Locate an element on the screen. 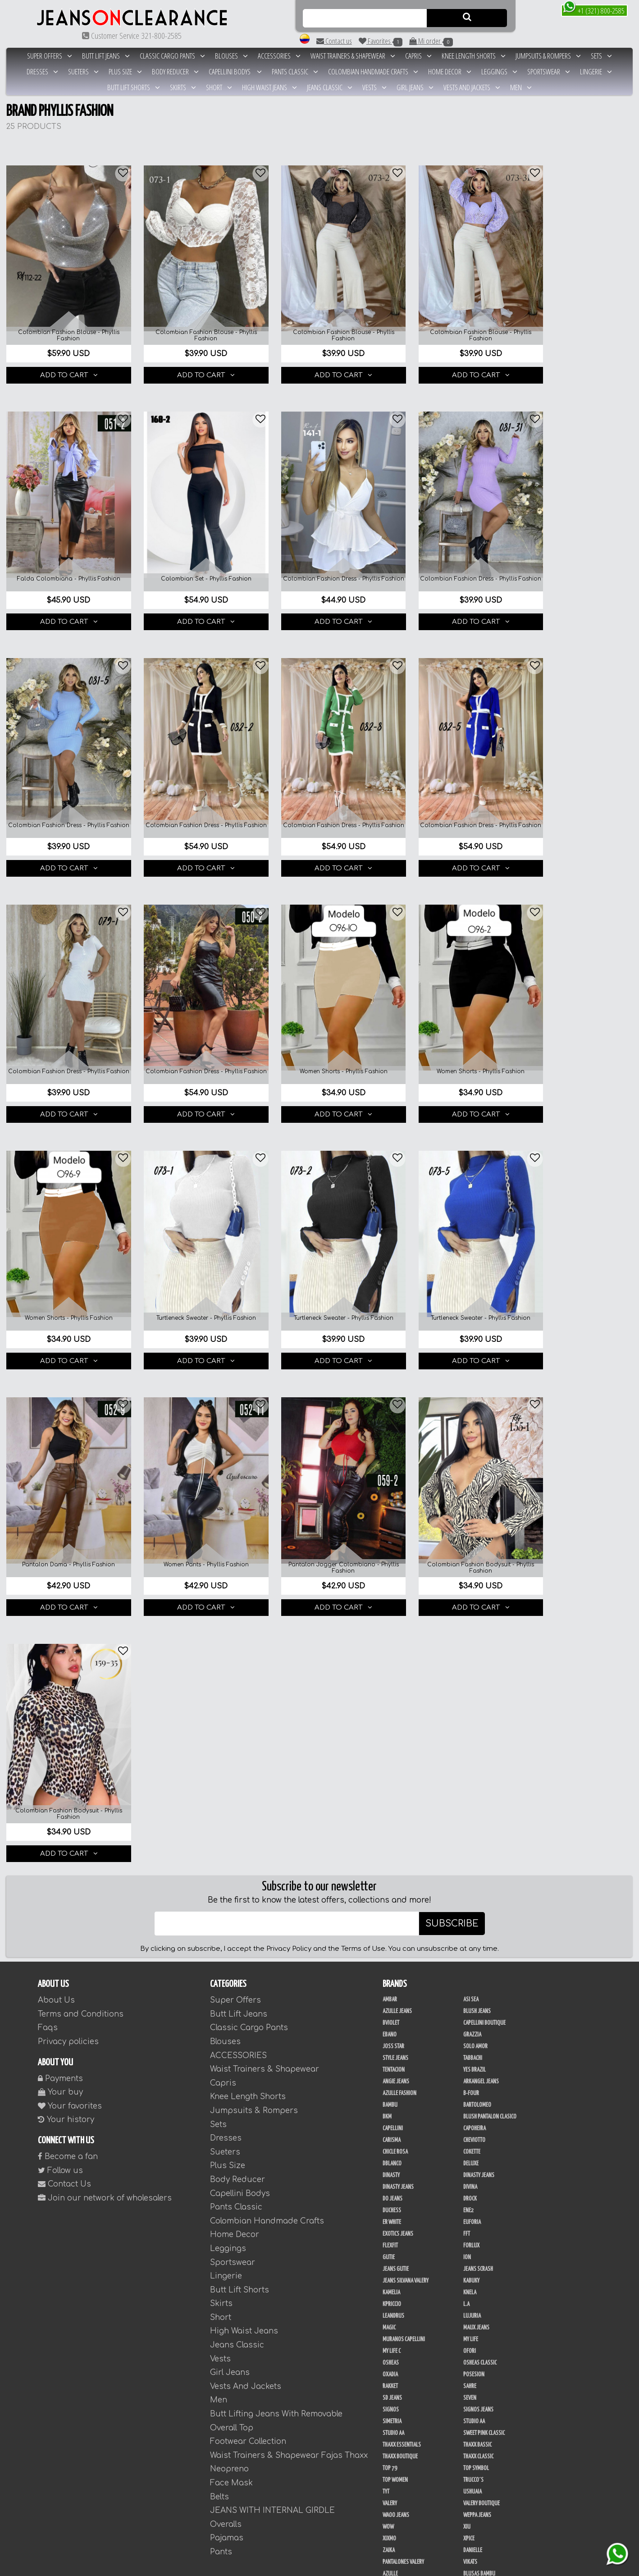 The width and height of the screenshot is (639, 2576). Kpriccio is located at coordinates (392, 1747).